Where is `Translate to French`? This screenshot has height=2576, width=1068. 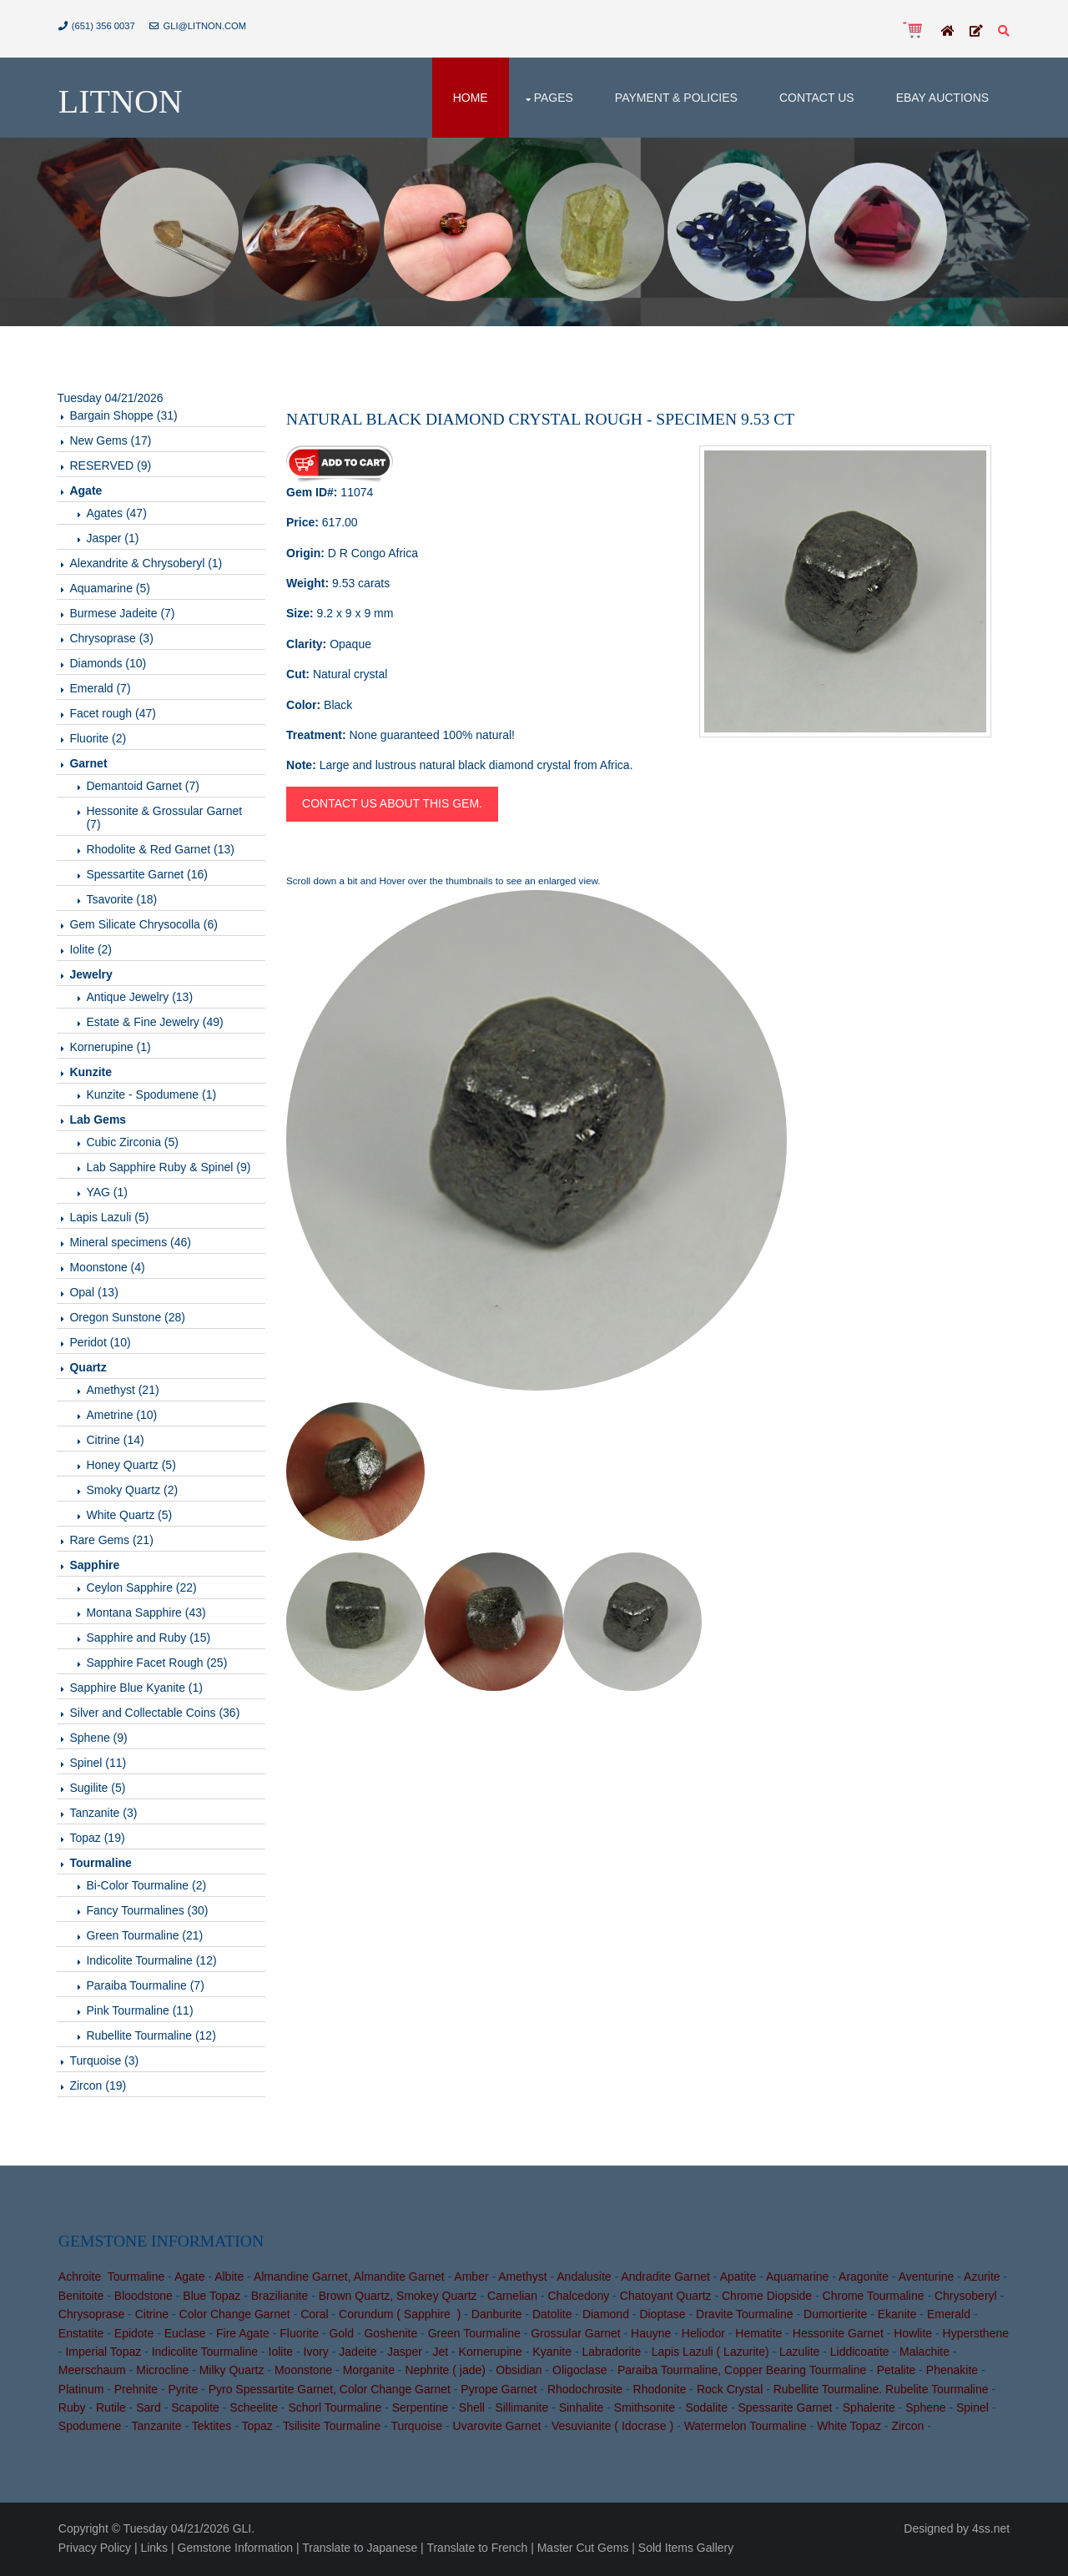 Translate to French is located at coordinates (477, 2549).